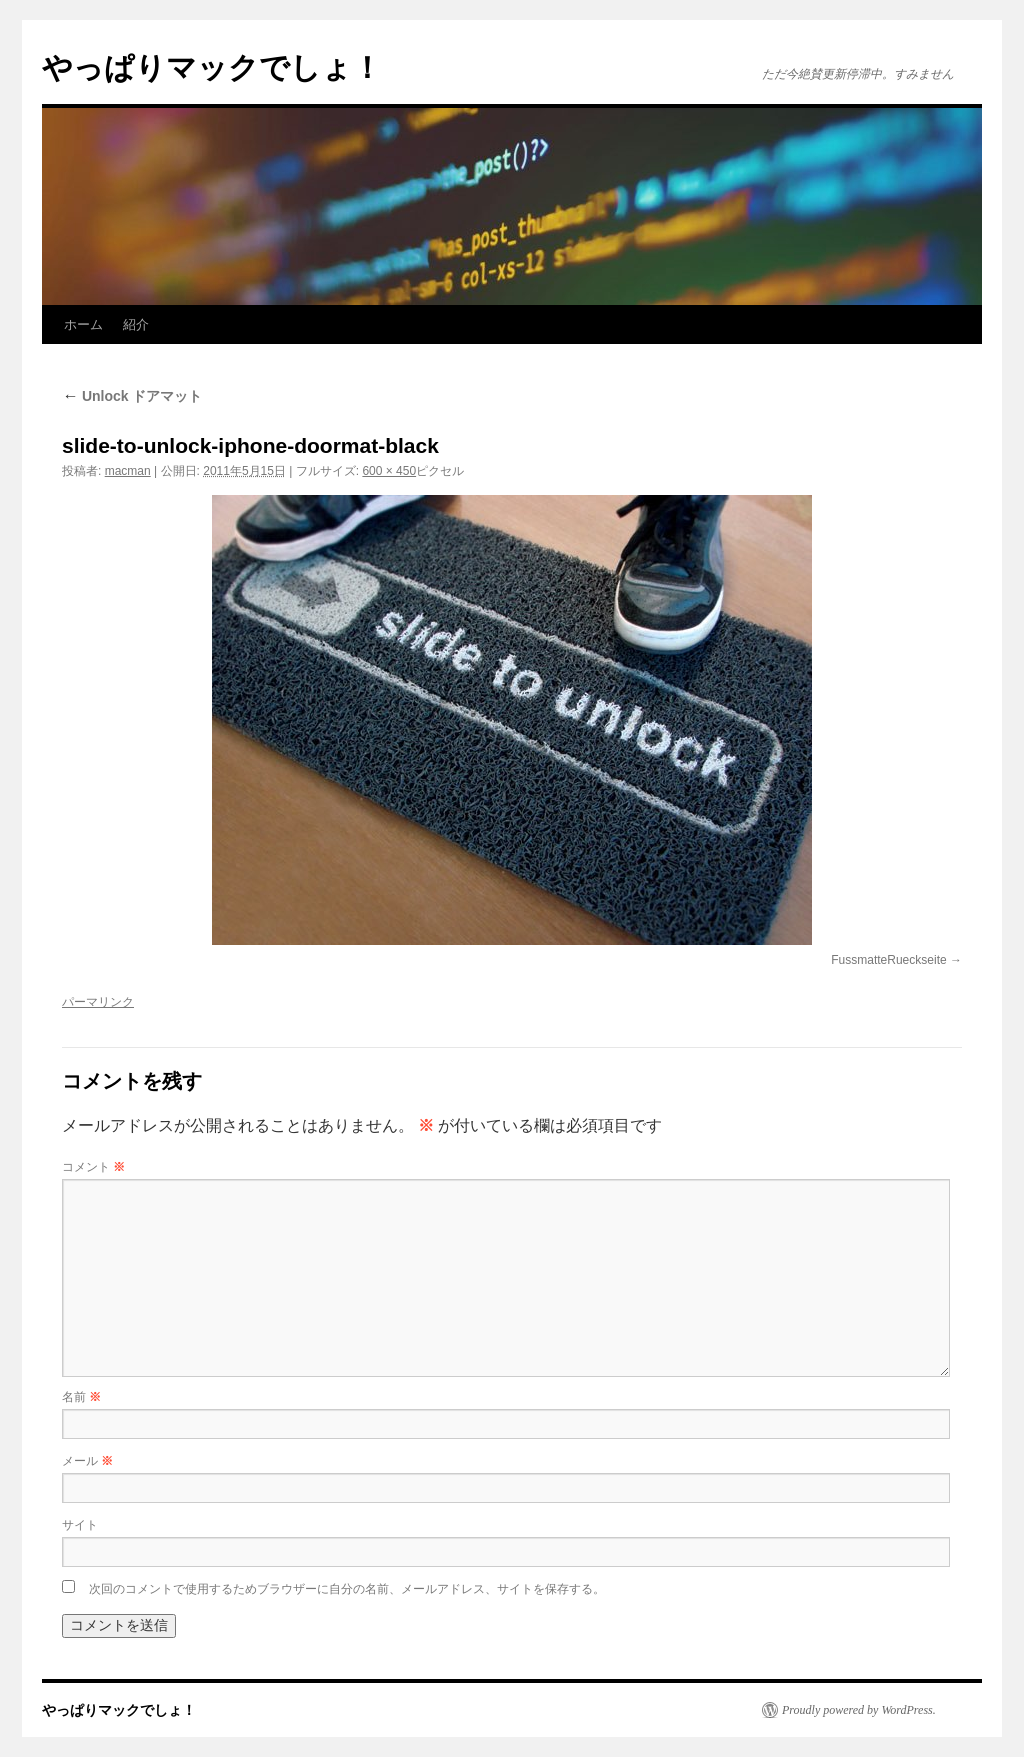  Describe the element at coordinates (136, 324) in the screenshot. I see `紹介` at that location.